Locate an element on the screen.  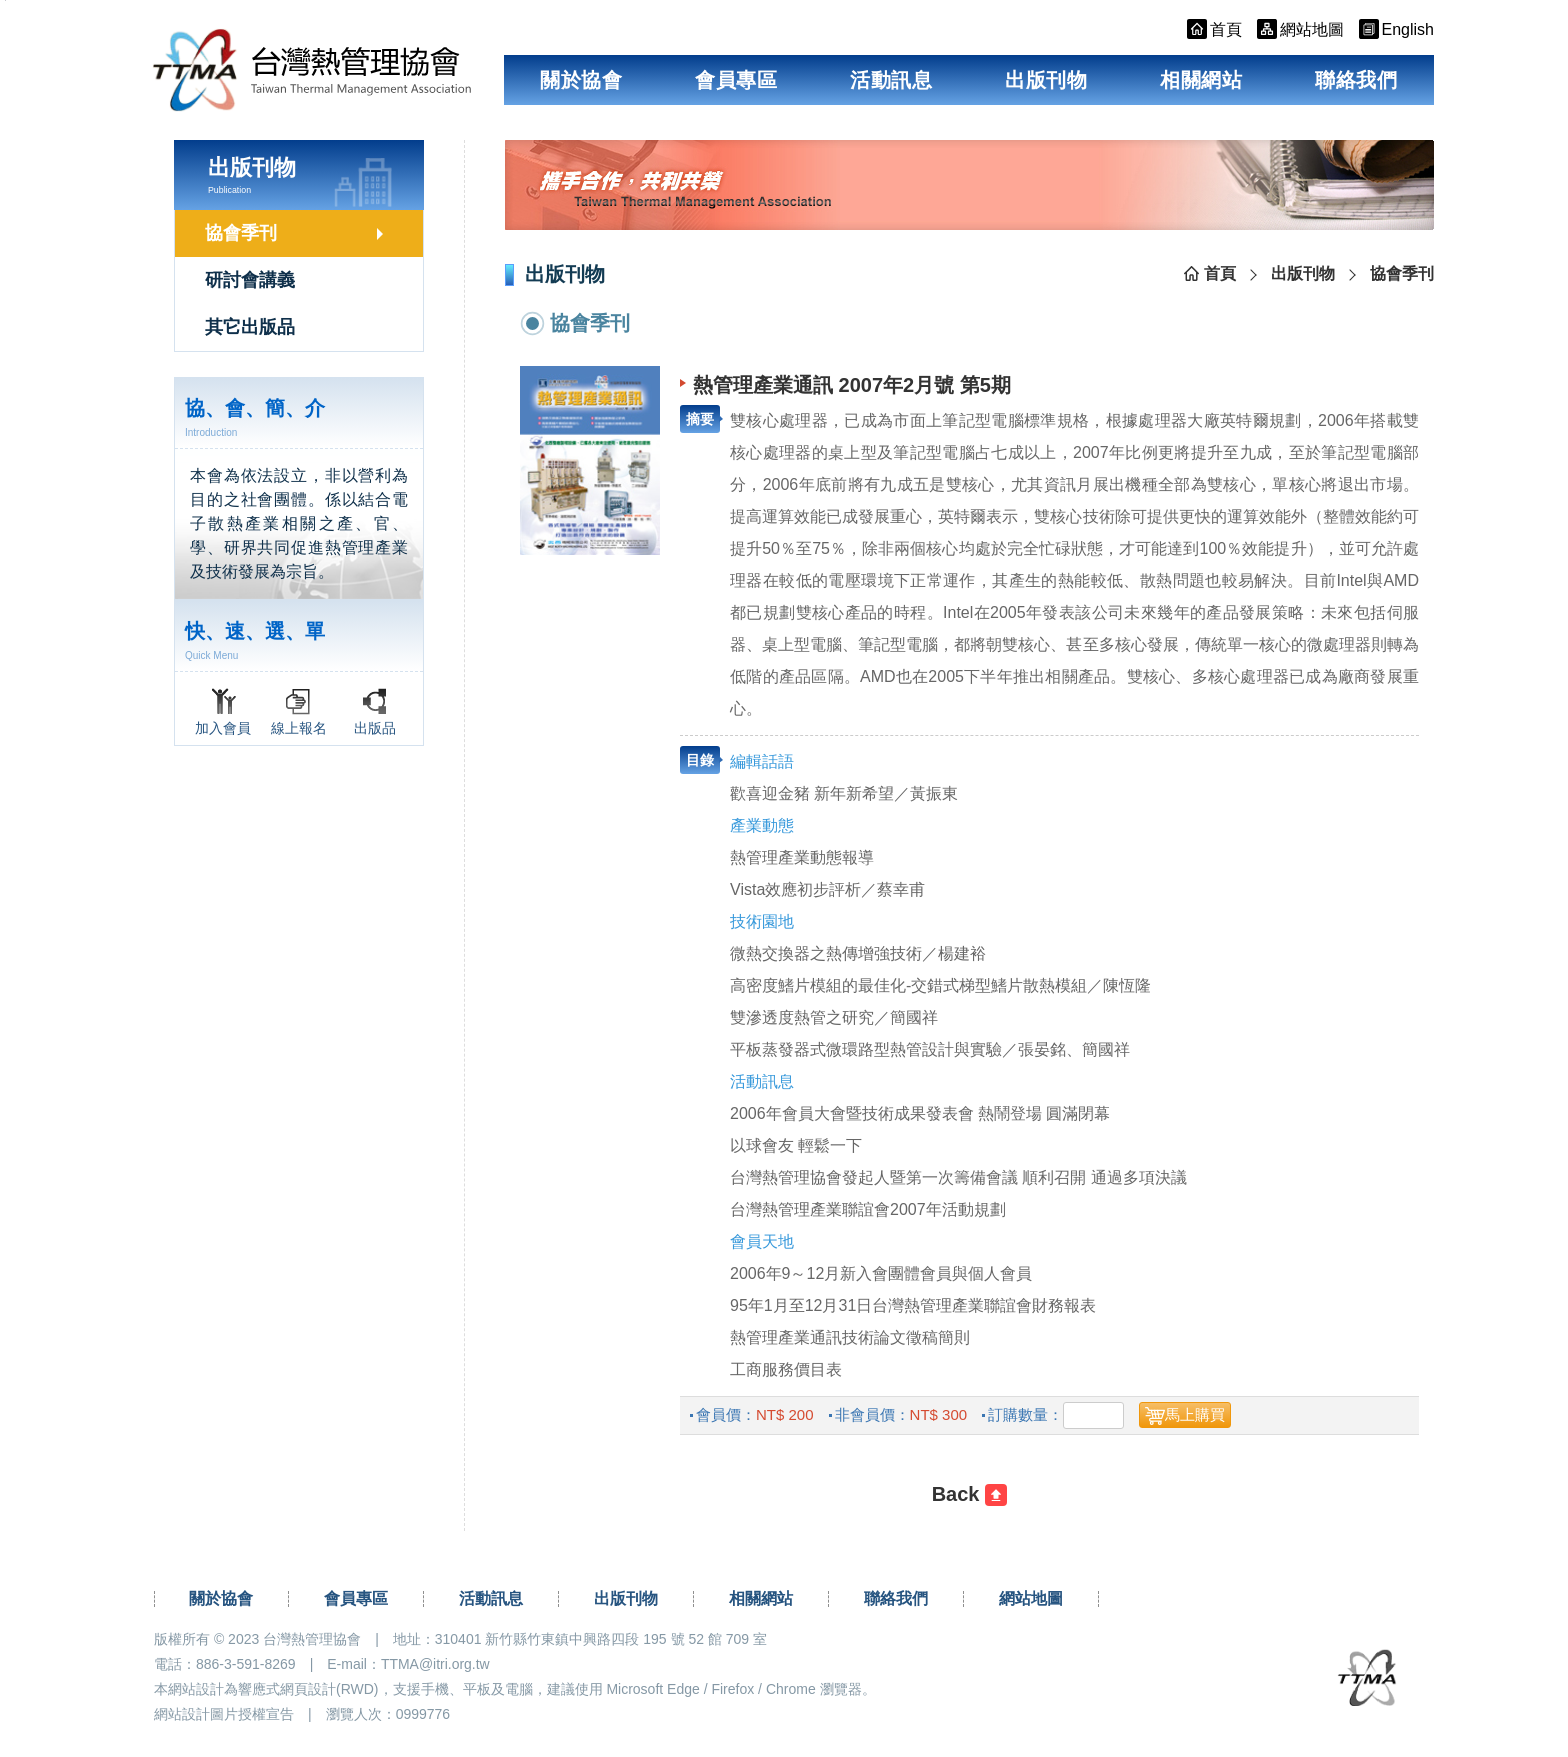
首頁 is located at coordinates (1220, 273).